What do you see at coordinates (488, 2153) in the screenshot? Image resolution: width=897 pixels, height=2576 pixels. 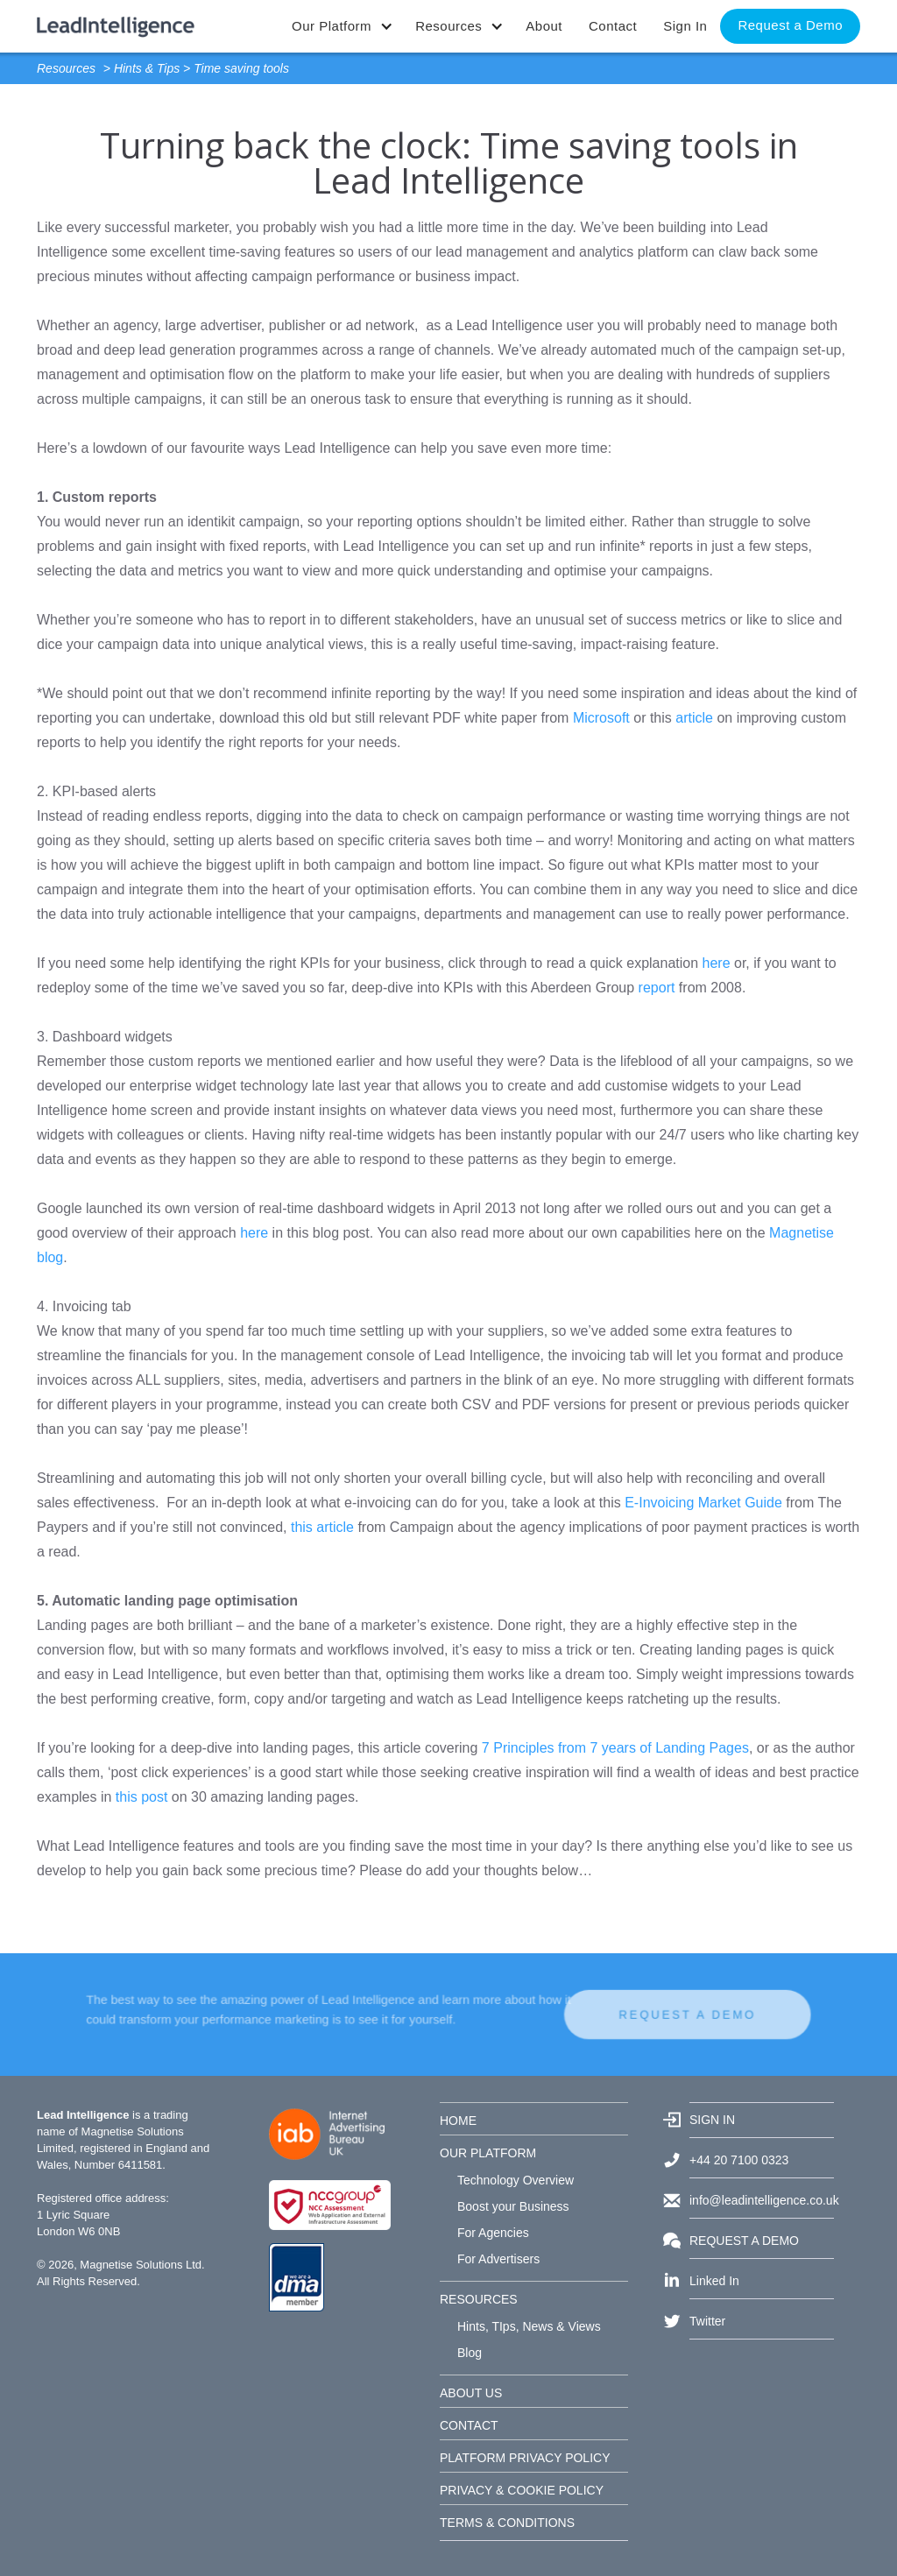 I see `OUR PLATFORM` at bounding box center [488, 2153].